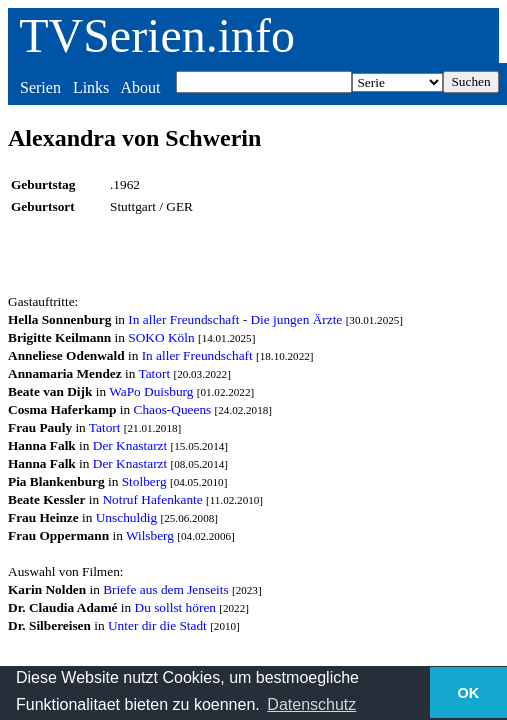 The image size is (507, 720). What do you see at coordinates (235, 319) in the screenshot?
I see `In aller Freundschaft - Die jungen Ärzte` at bounding box center [235, 319].